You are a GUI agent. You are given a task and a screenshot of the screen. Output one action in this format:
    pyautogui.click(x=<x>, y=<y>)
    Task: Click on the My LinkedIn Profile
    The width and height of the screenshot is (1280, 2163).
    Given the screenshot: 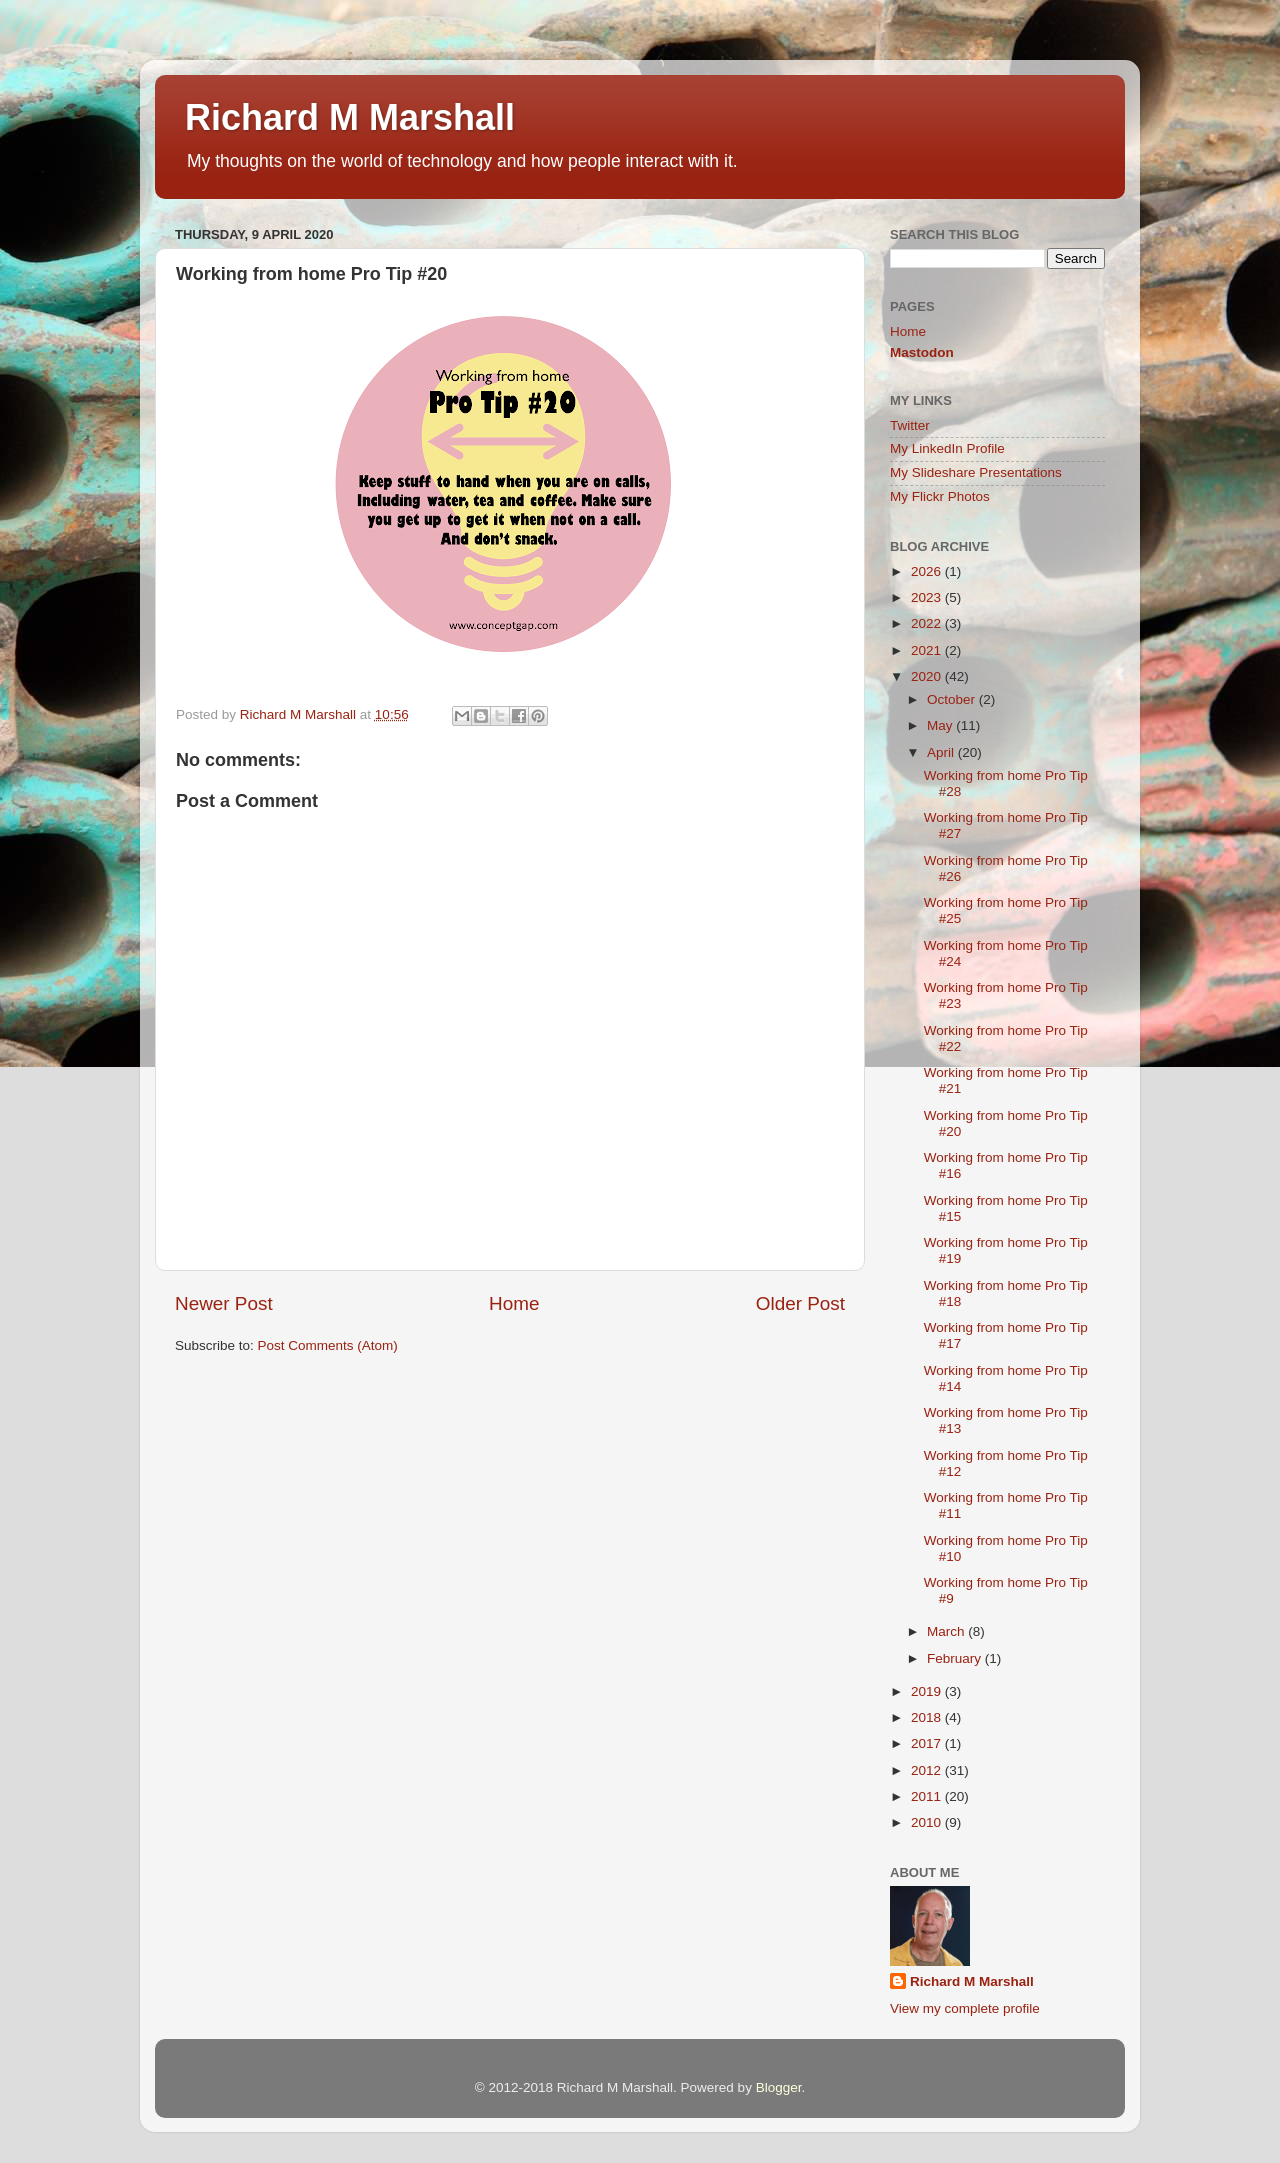 What is the action you would take?
    pyautogui.click(x=947, y=448)
    